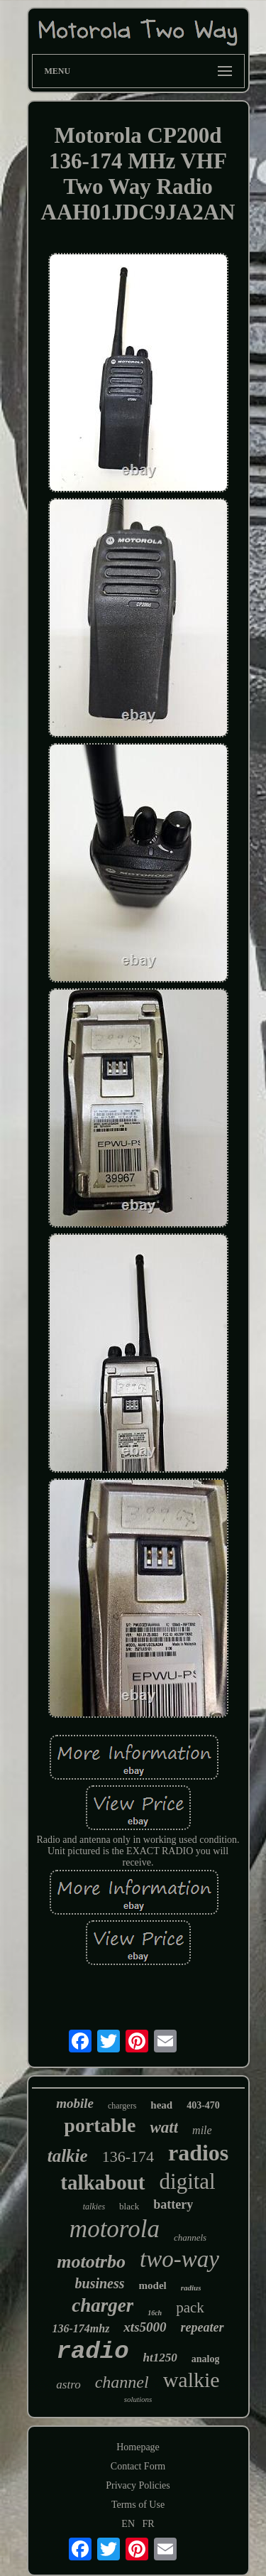 This screenshot has width=266, height=2576. Describe the element at coordinates (173, 2204) in the screenshot. I see `battery` at that location.